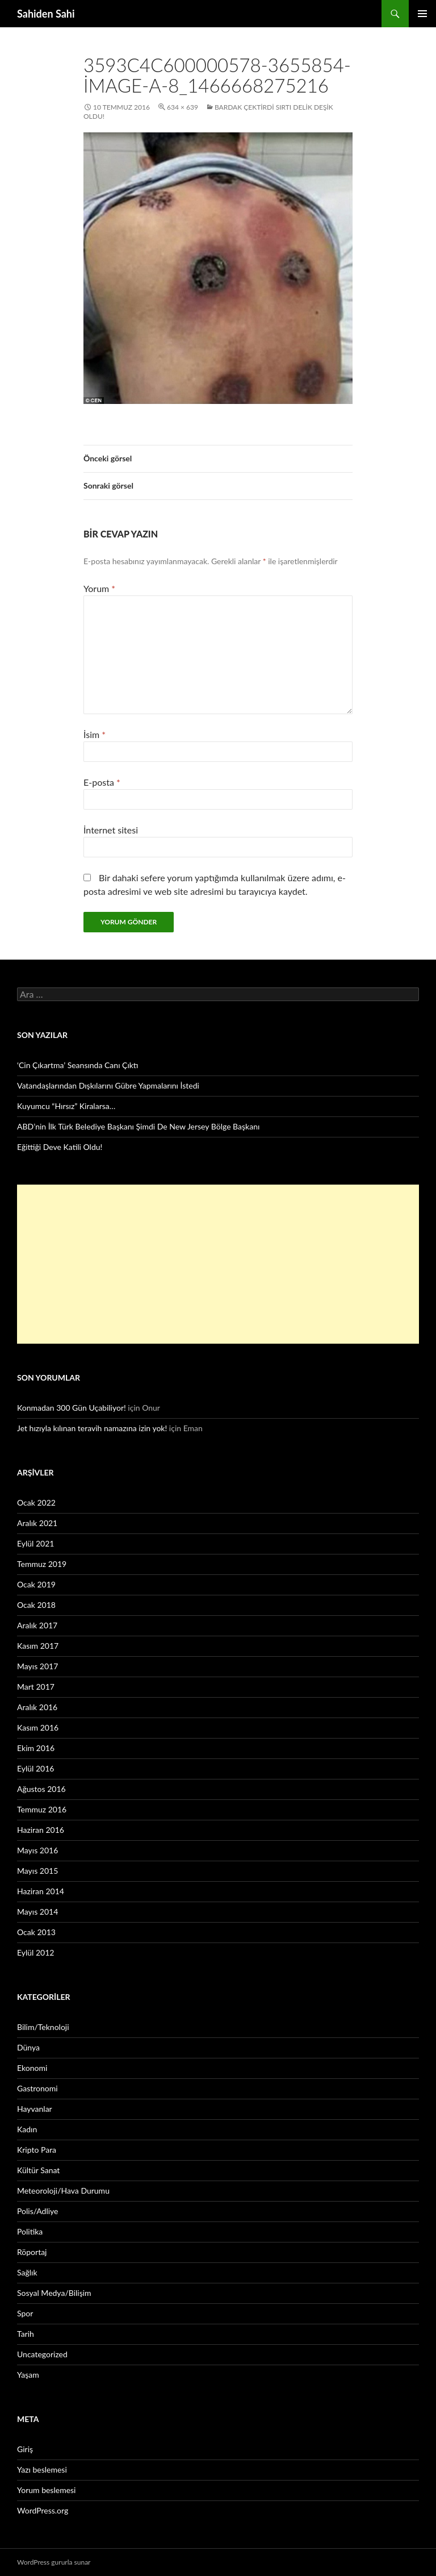  What do you see at coordinates (36, 1502) in the screenshot?
I see `Ocak 2022` at bounding box center [36, 1502].